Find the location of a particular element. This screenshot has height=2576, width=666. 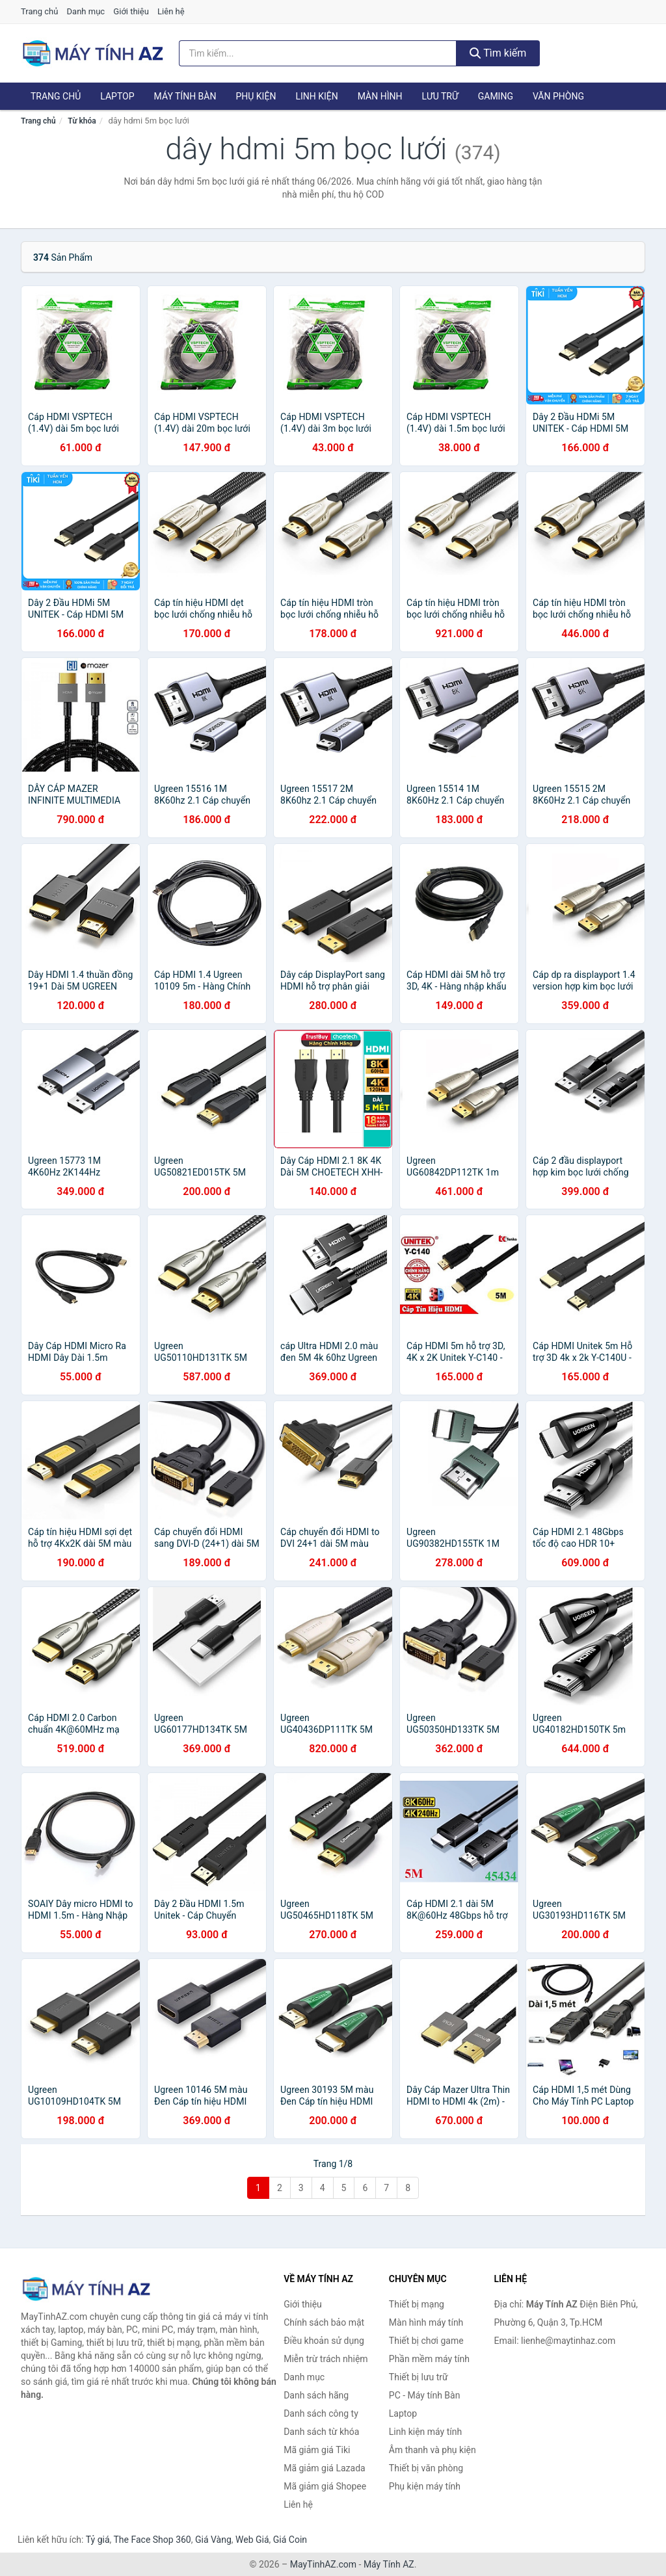

Mã giảm giá Tiki is located at coordinates (317, 2450).